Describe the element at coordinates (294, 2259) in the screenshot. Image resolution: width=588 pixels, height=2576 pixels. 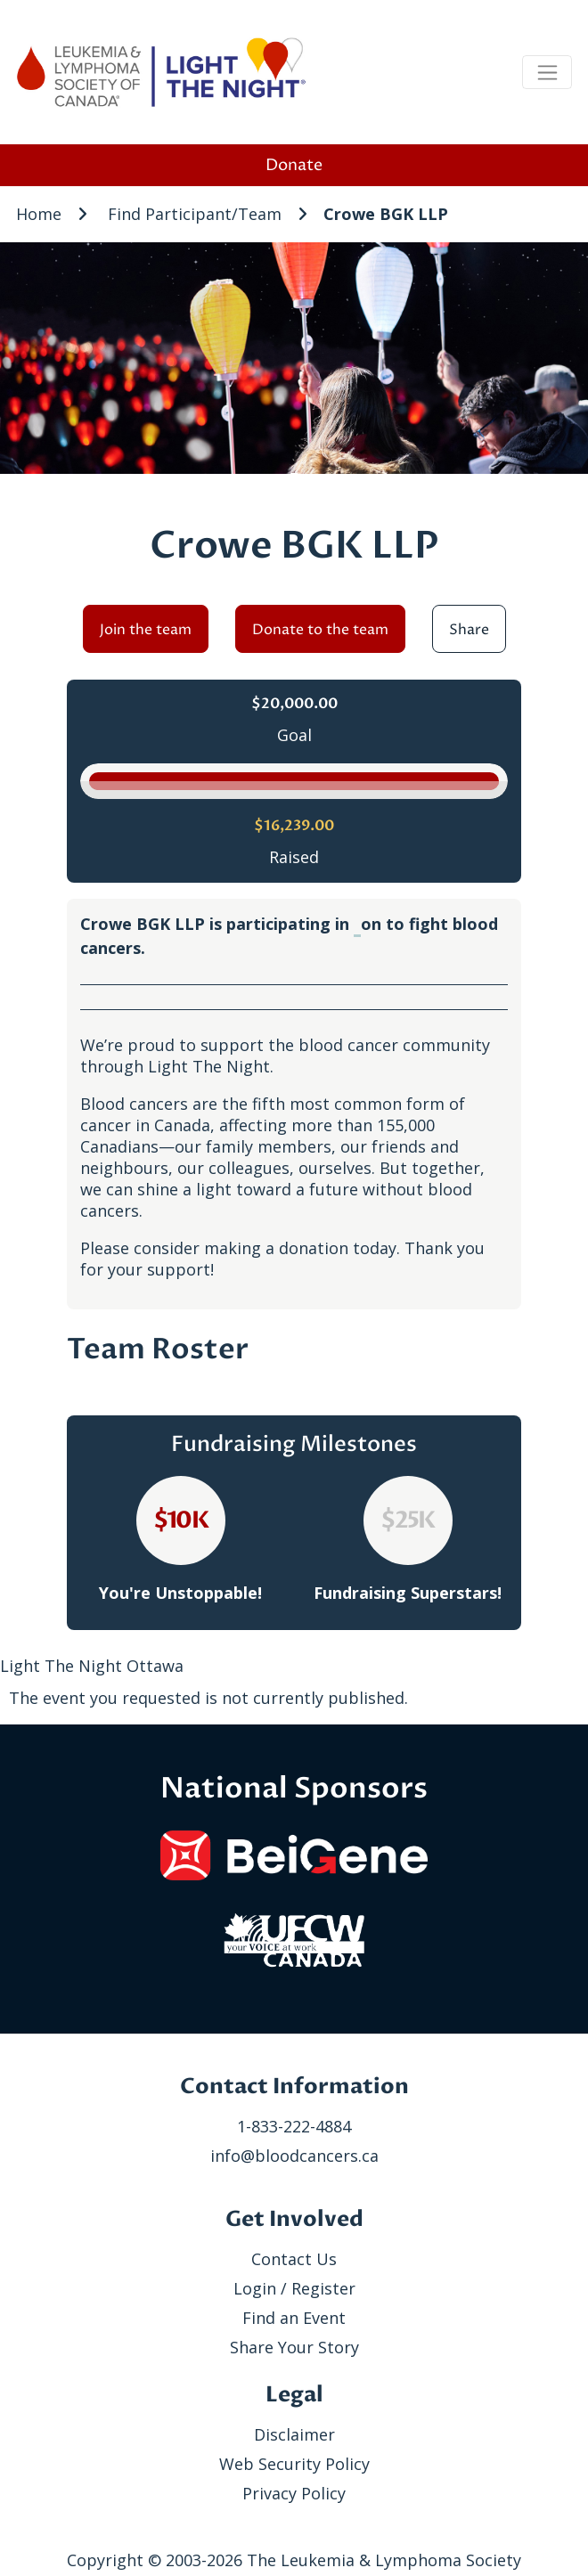
I see `Contact Us` at that location.